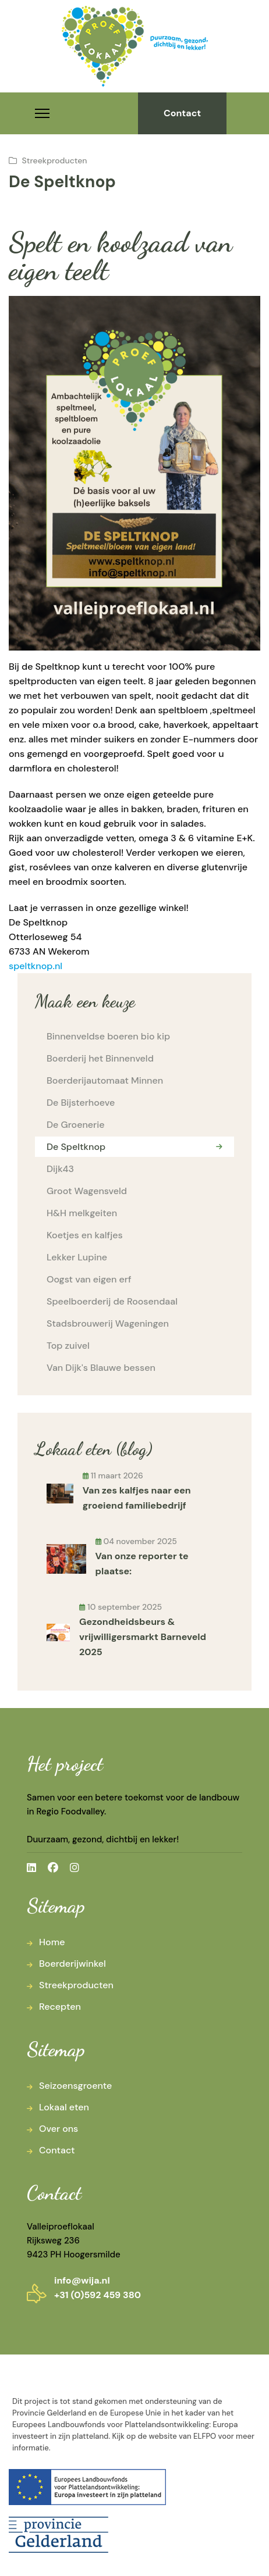 Image resolution: width=269 pixels, height=2576 pixels. I want to click on H&H melkgeiten, so click(82, 1213).